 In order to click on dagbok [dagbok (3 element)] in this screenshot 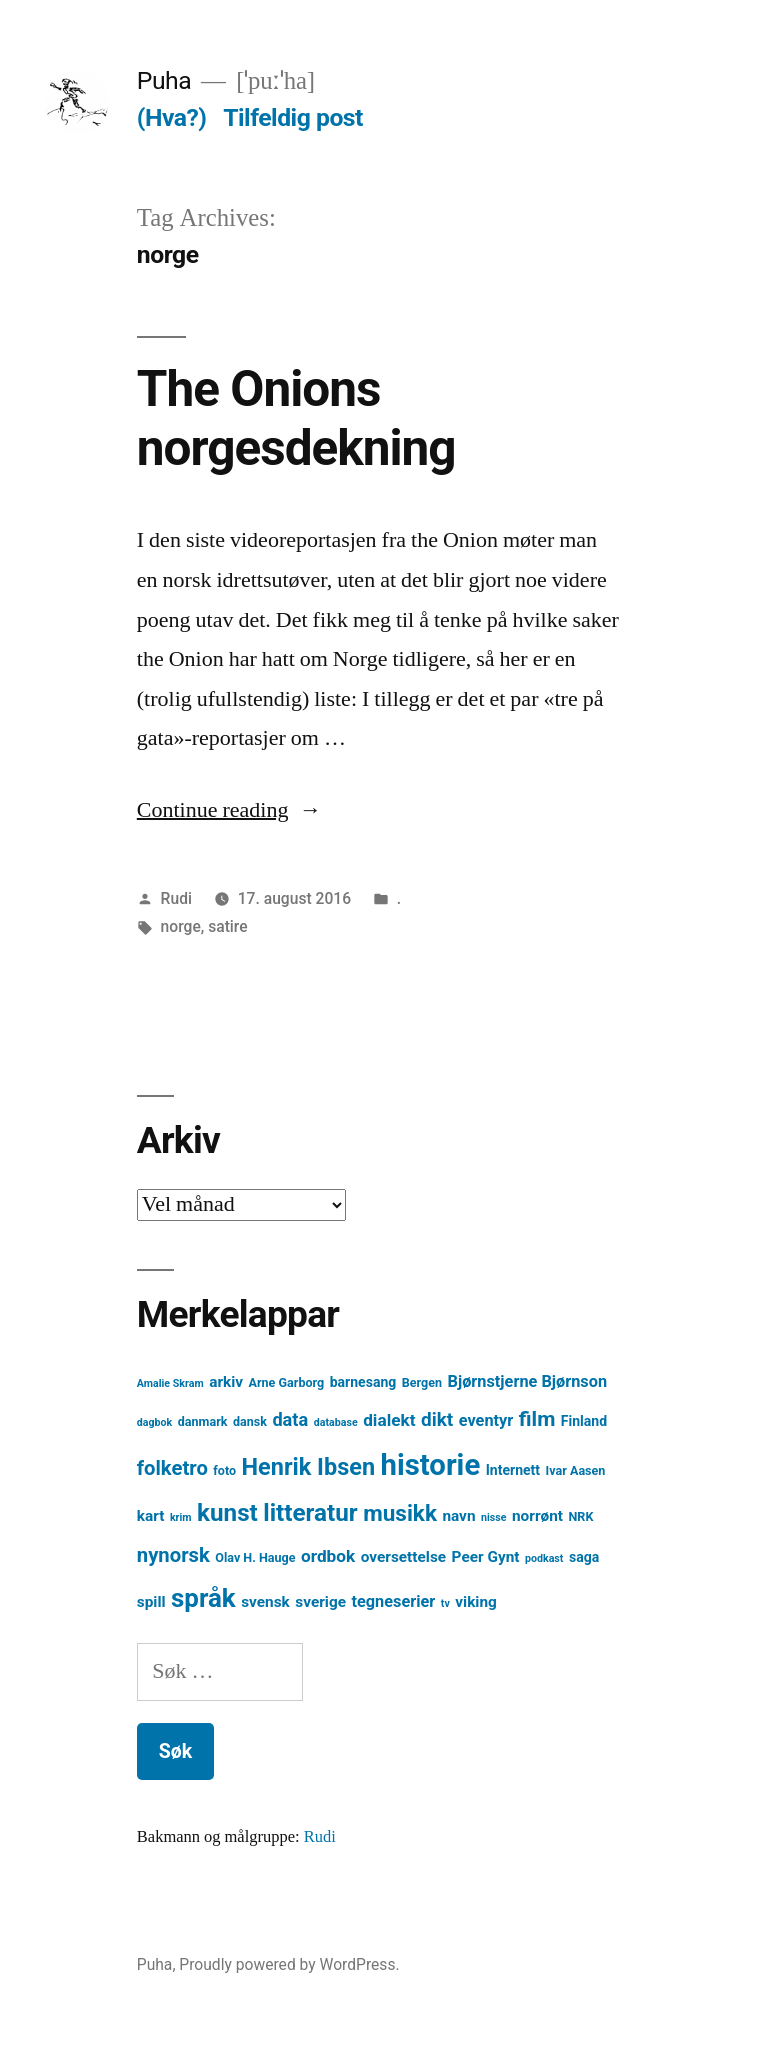, I will do `click(155, 1422)`.